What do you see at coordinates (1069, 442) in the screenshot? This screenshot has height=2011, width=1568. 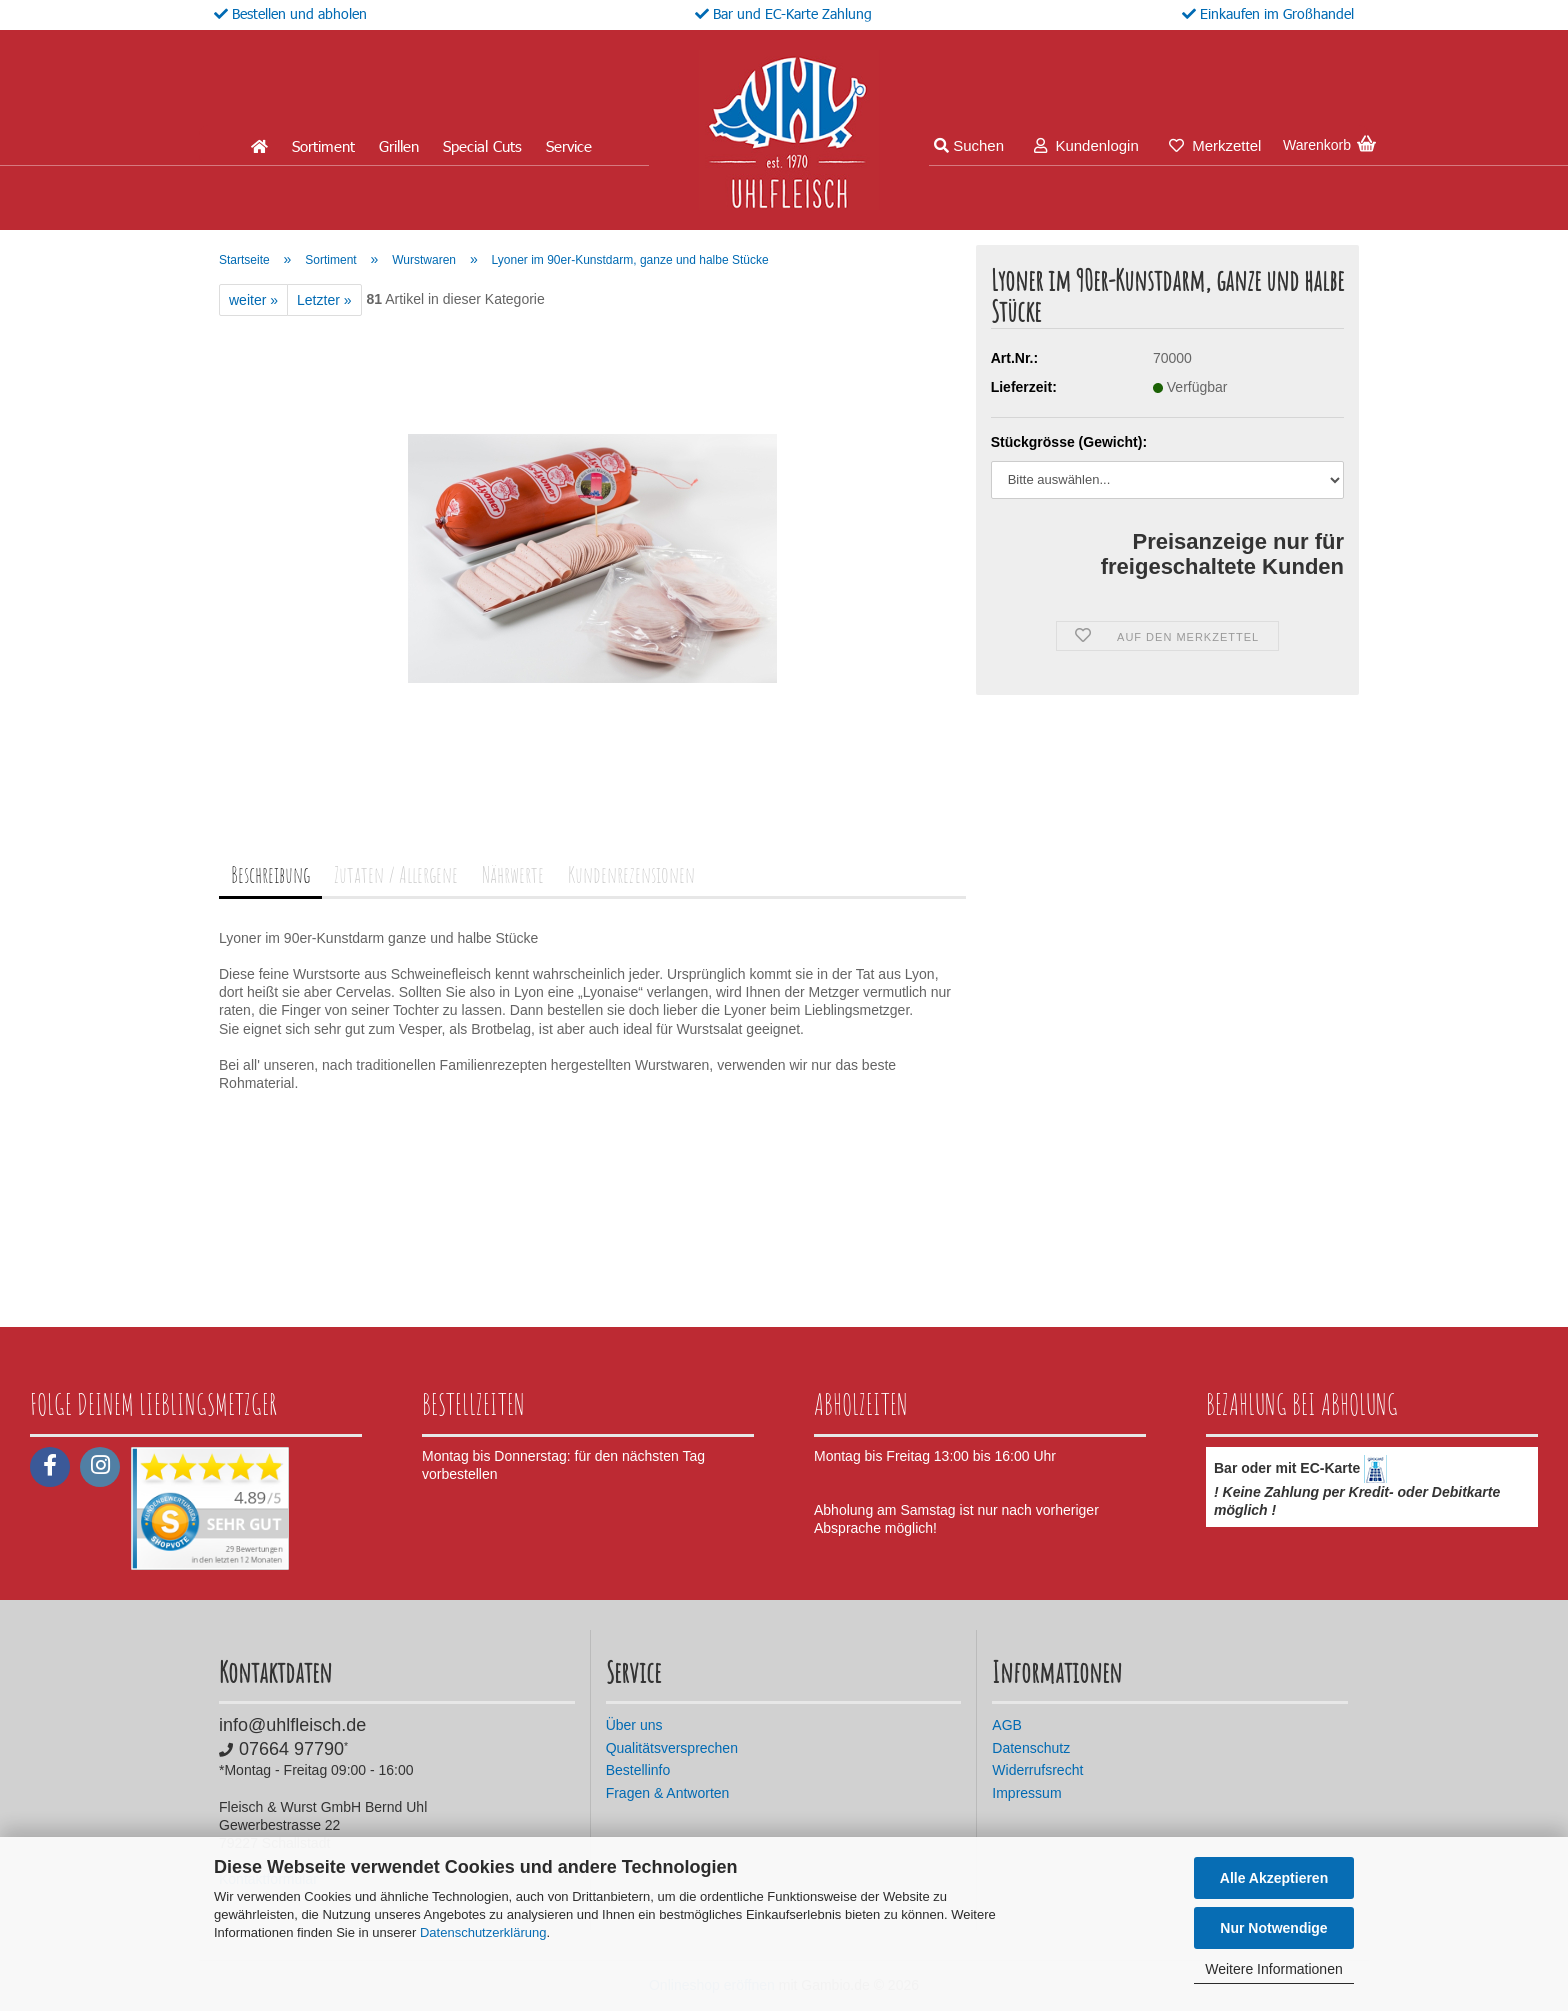 I see `Stückgrösse (Gewicht):` at bounding box center [1069, 442].